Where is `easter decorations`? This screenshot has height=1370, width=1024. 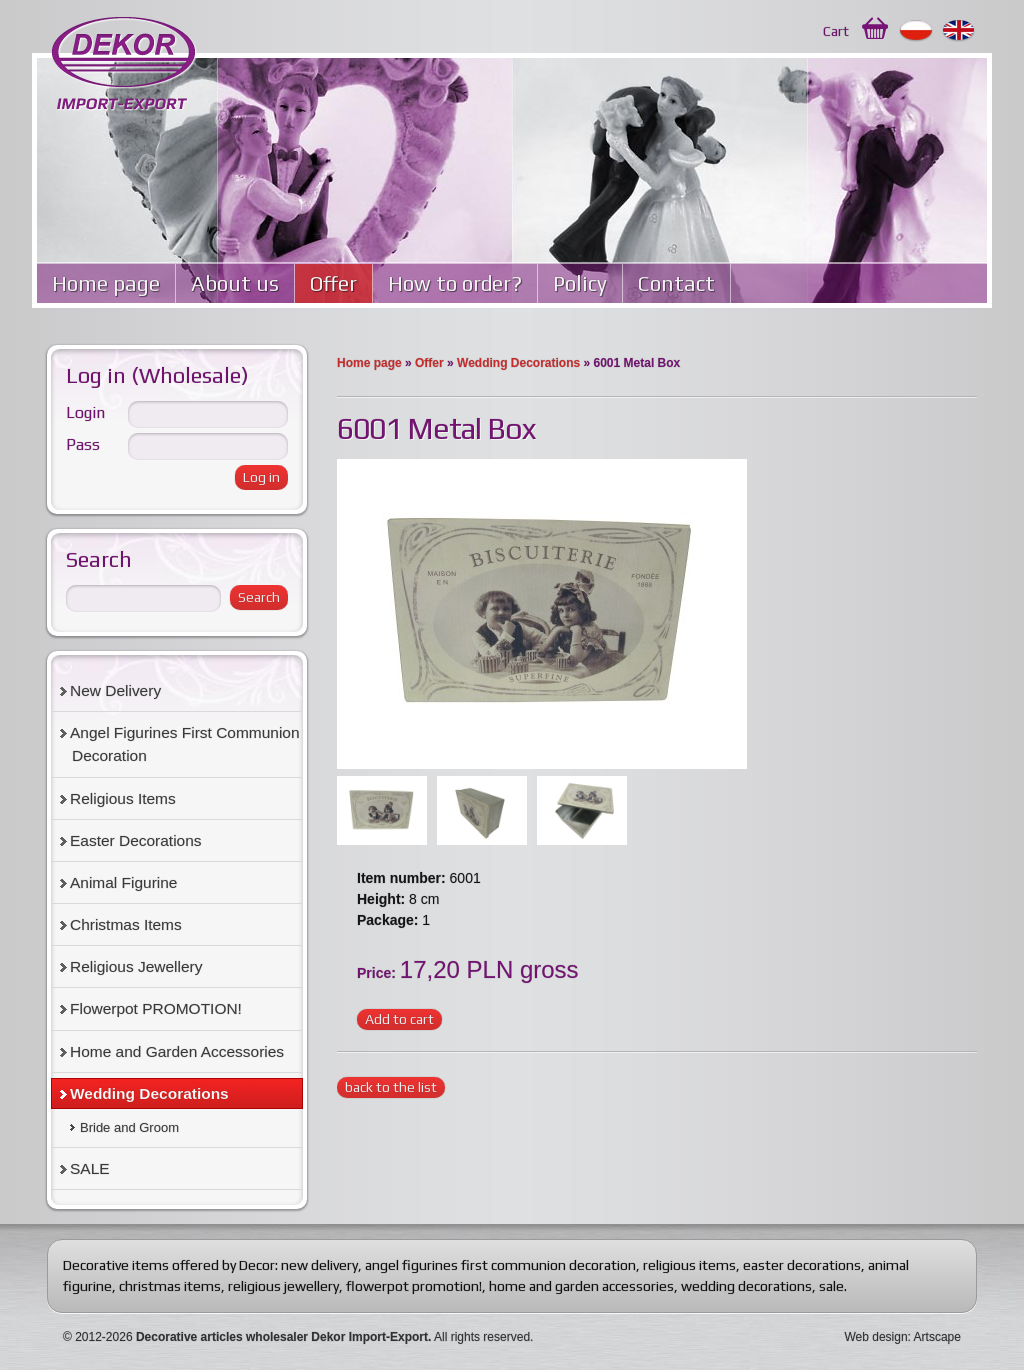 easter decorations is located at coordinates (802, 1265).